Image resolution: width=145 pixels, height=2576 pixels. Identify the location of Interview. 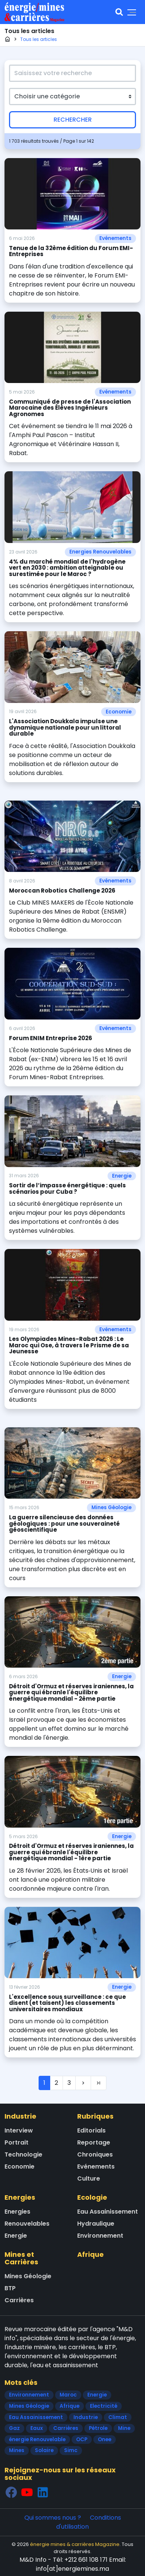
(18, 2130).